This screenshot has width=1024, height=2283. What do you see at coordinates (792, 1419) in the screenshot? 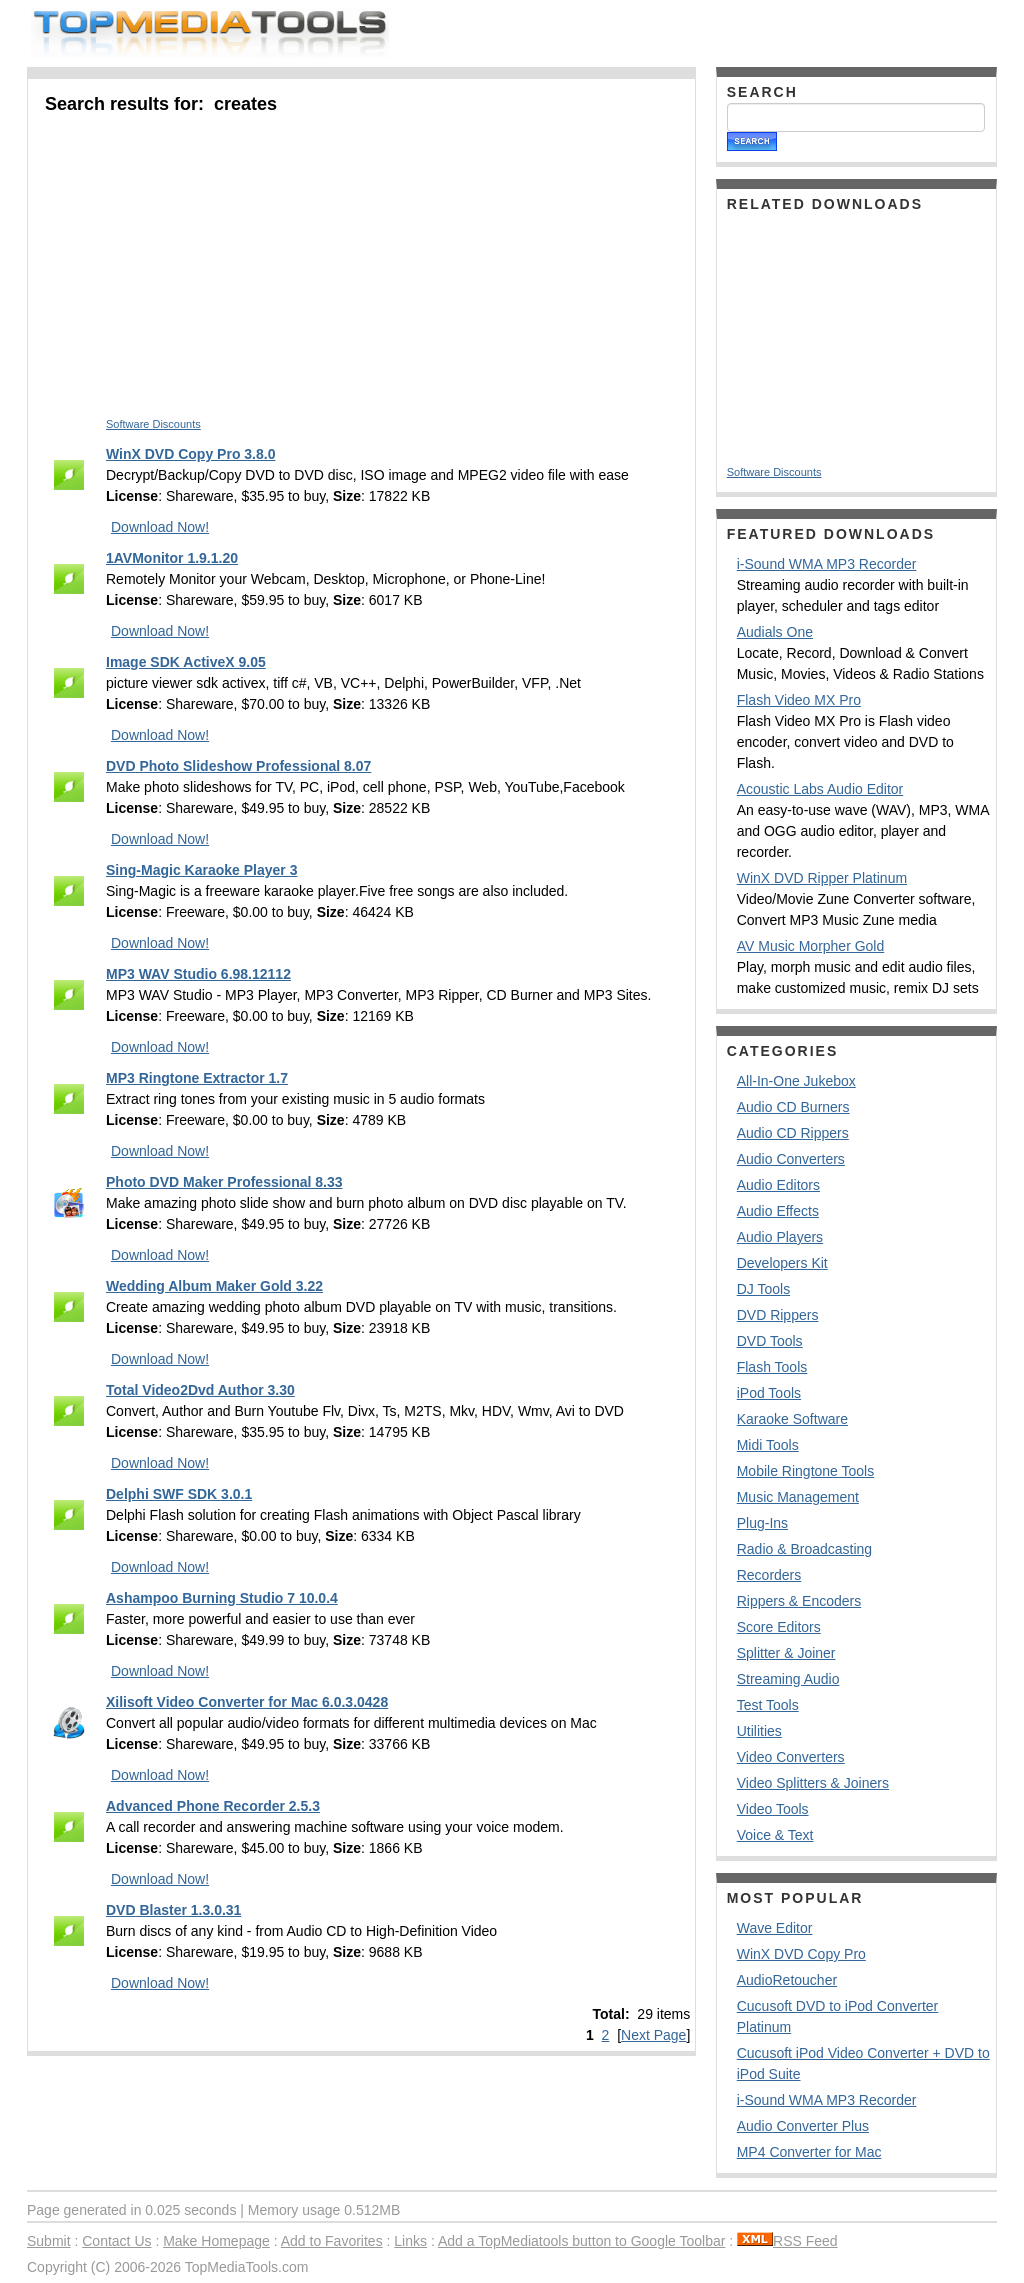
I see `Karaoke Software` at bounding box center [792, 1419].